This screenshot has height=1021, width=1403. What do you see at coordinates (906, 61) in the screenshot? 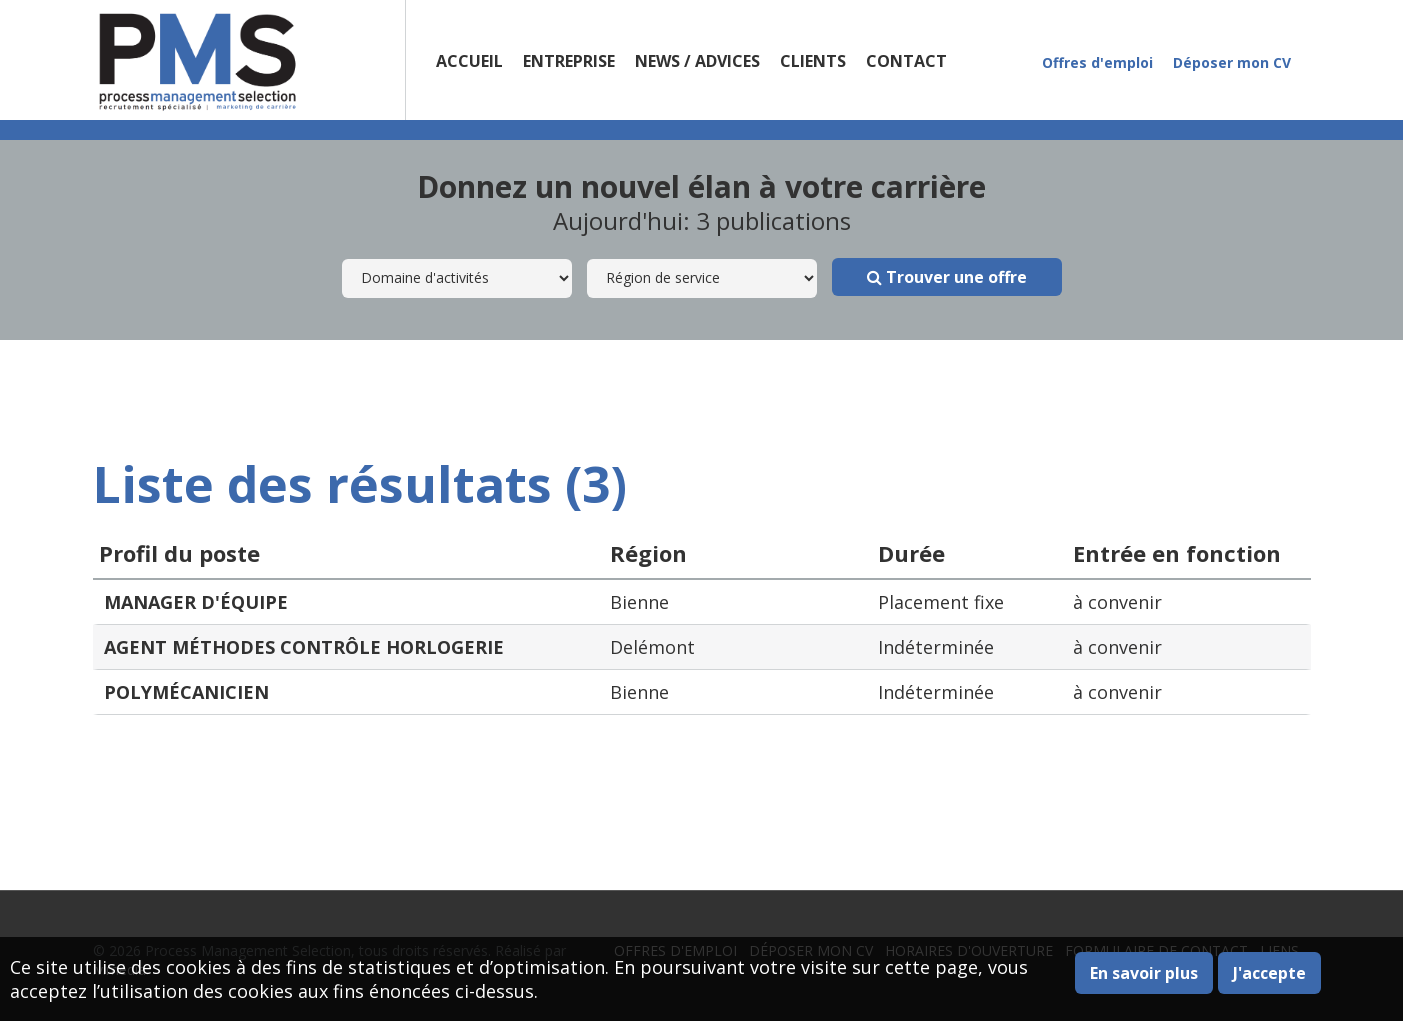
I see `Contact` at bounding box center [906, 61].